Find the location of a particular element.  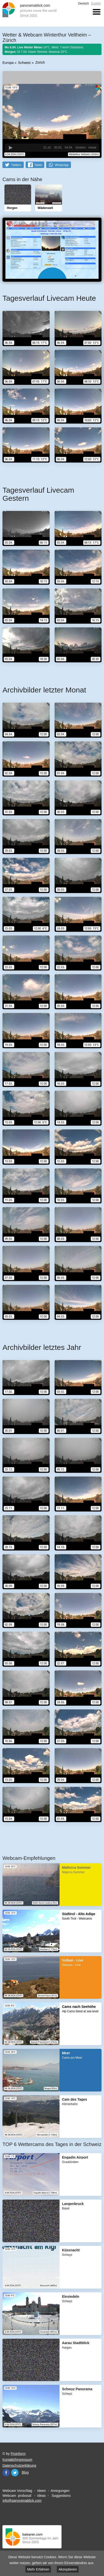

Proinform is located at coordinates (18, 2454).